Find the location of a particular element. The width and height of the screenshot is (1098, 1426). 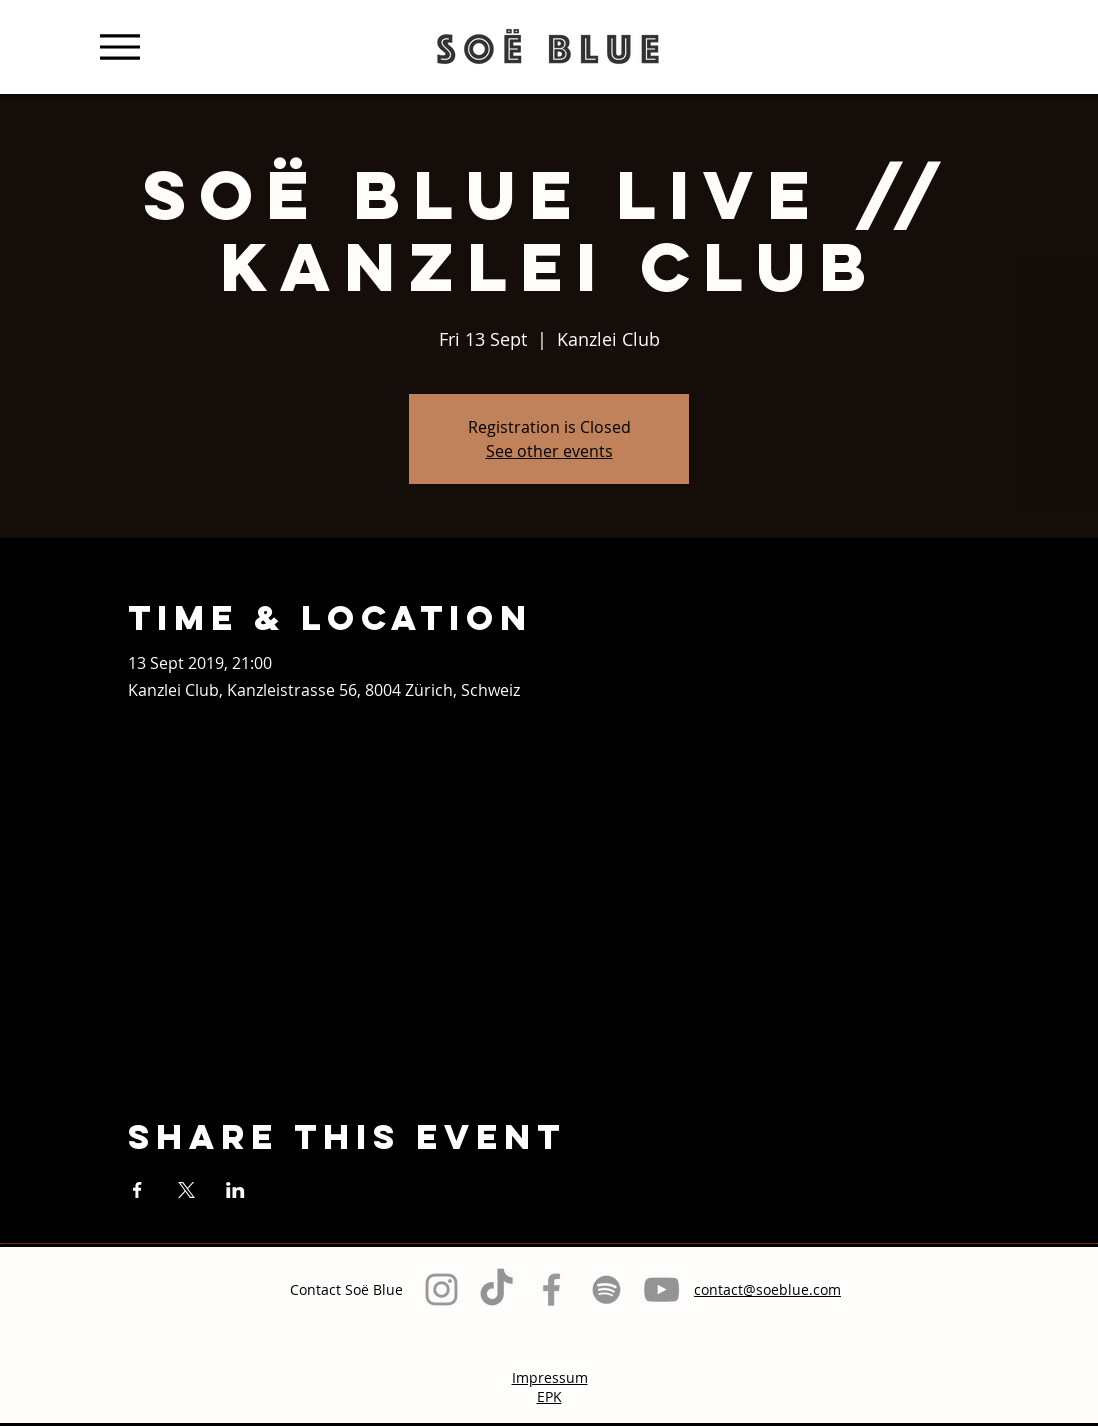

[Share event on Facebook] is located at coordinates (137, 1190).